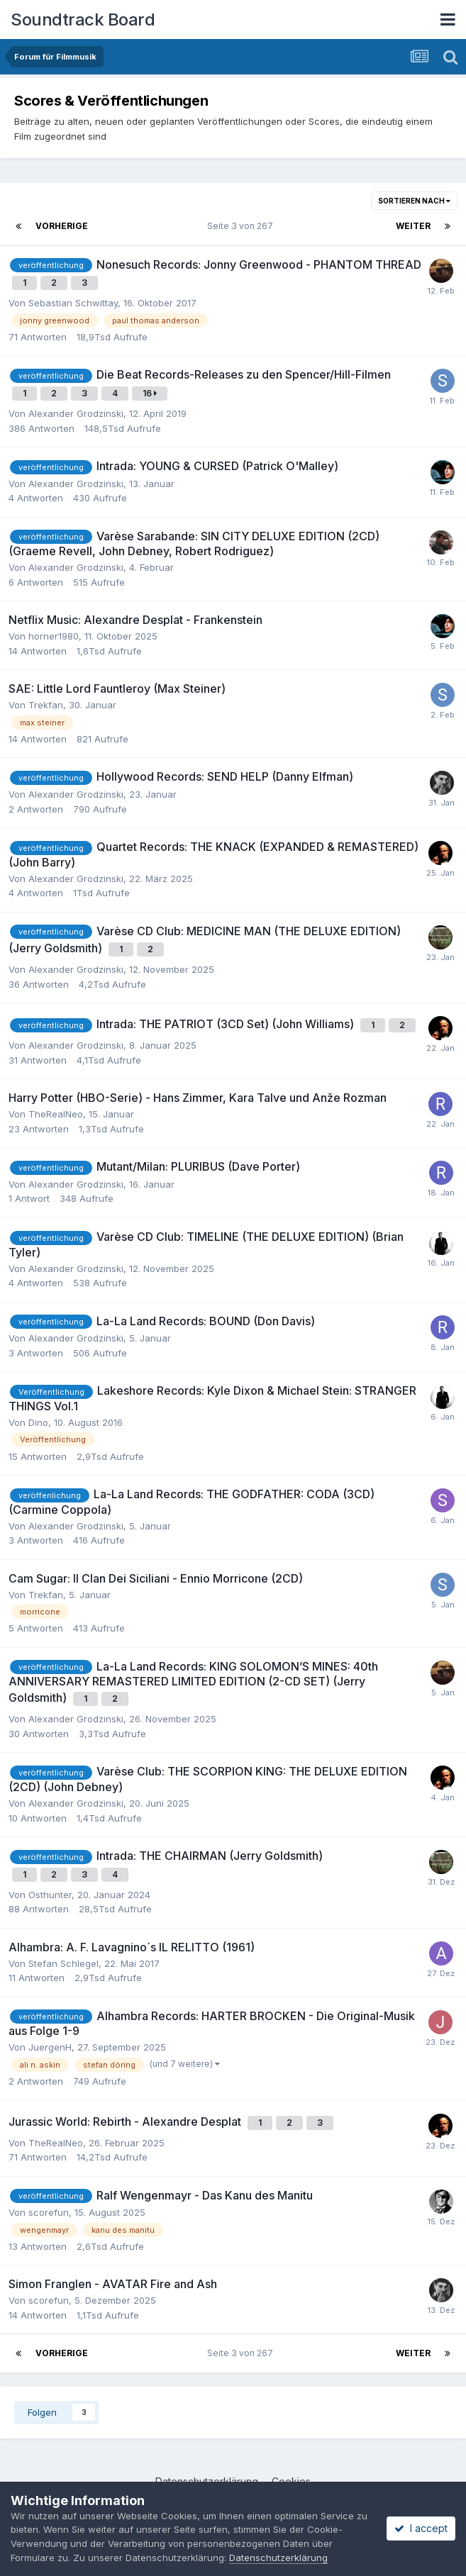 Image resolution: width=466 pixels, height=2576 pixels. I want to click on JuergenH, so click(50, 2047).